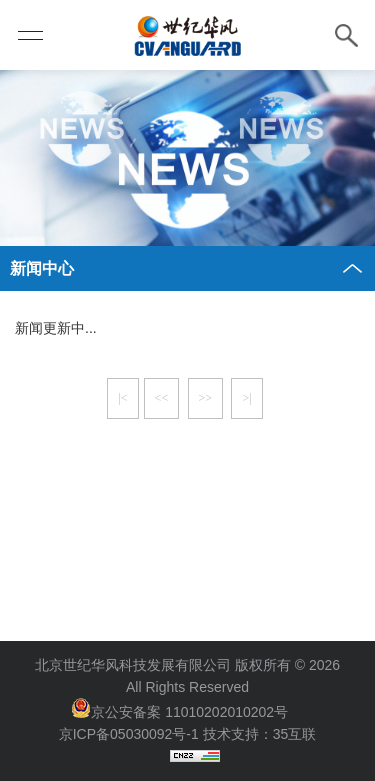 This screenshot has height=781, width=375. What do you see at coordinates (206, 398) in the screenshot?
I see `>>` at bounding box center [206, 398].